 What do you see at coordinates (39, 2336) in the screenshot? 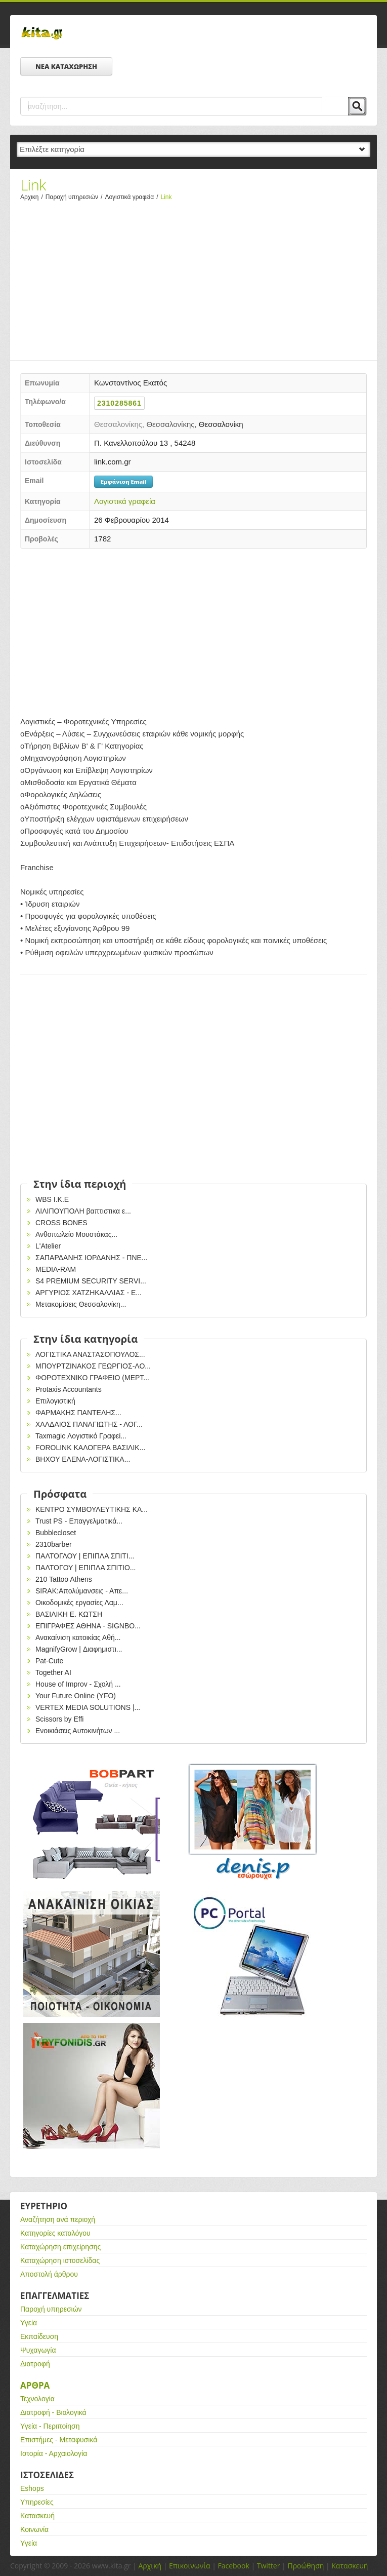
I see `Εκπαίδευση` at bounding box center [39, 2336].